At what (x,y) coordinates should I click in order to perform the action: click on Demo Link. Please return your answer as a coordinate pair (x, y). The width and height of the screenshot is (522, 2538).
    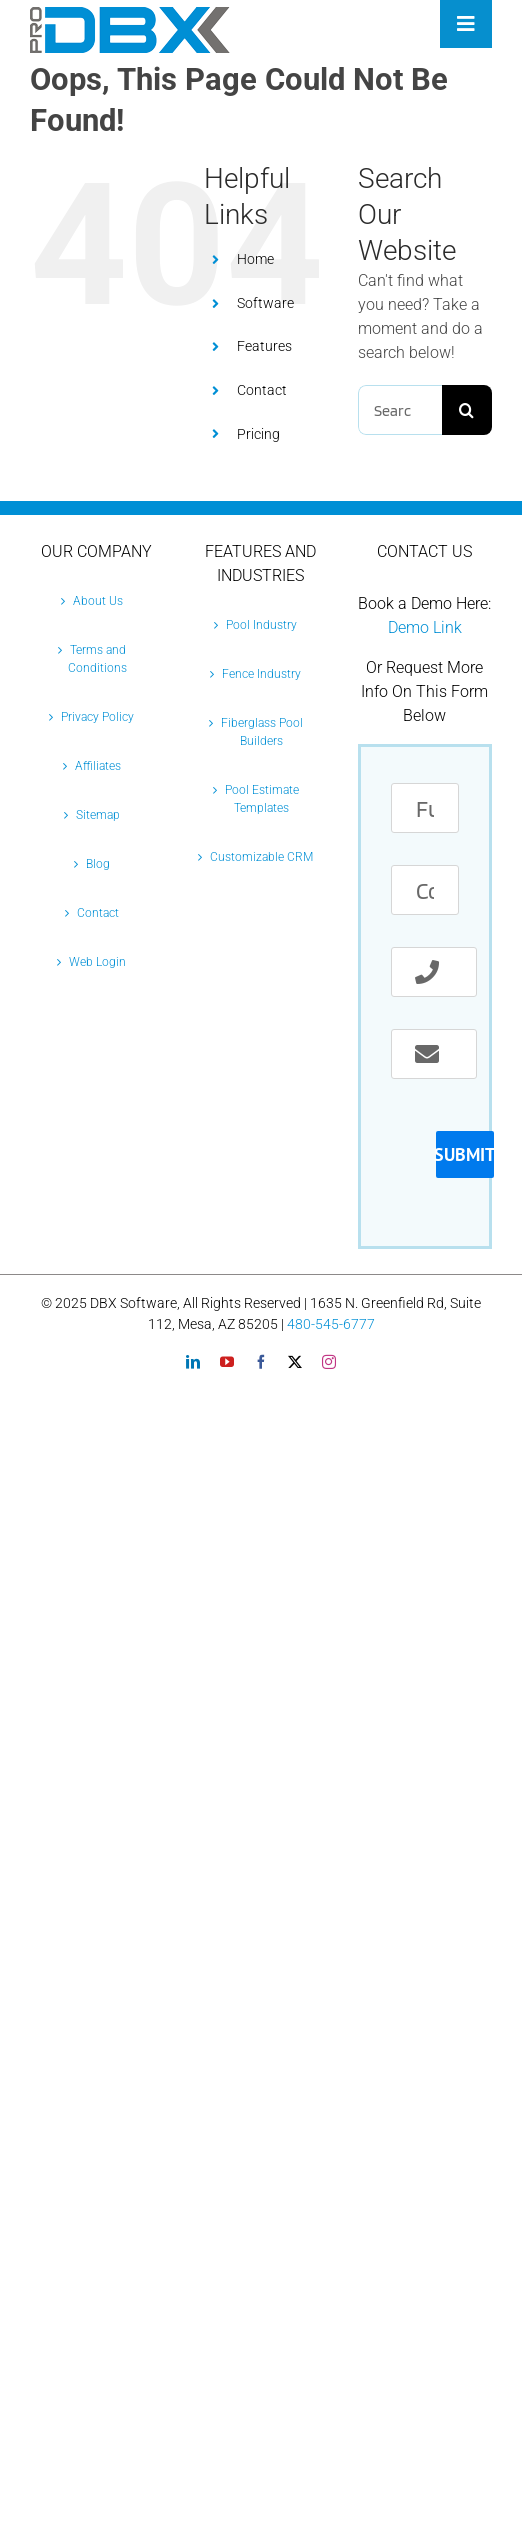
    Looking at the image, I should click on (425, 627).